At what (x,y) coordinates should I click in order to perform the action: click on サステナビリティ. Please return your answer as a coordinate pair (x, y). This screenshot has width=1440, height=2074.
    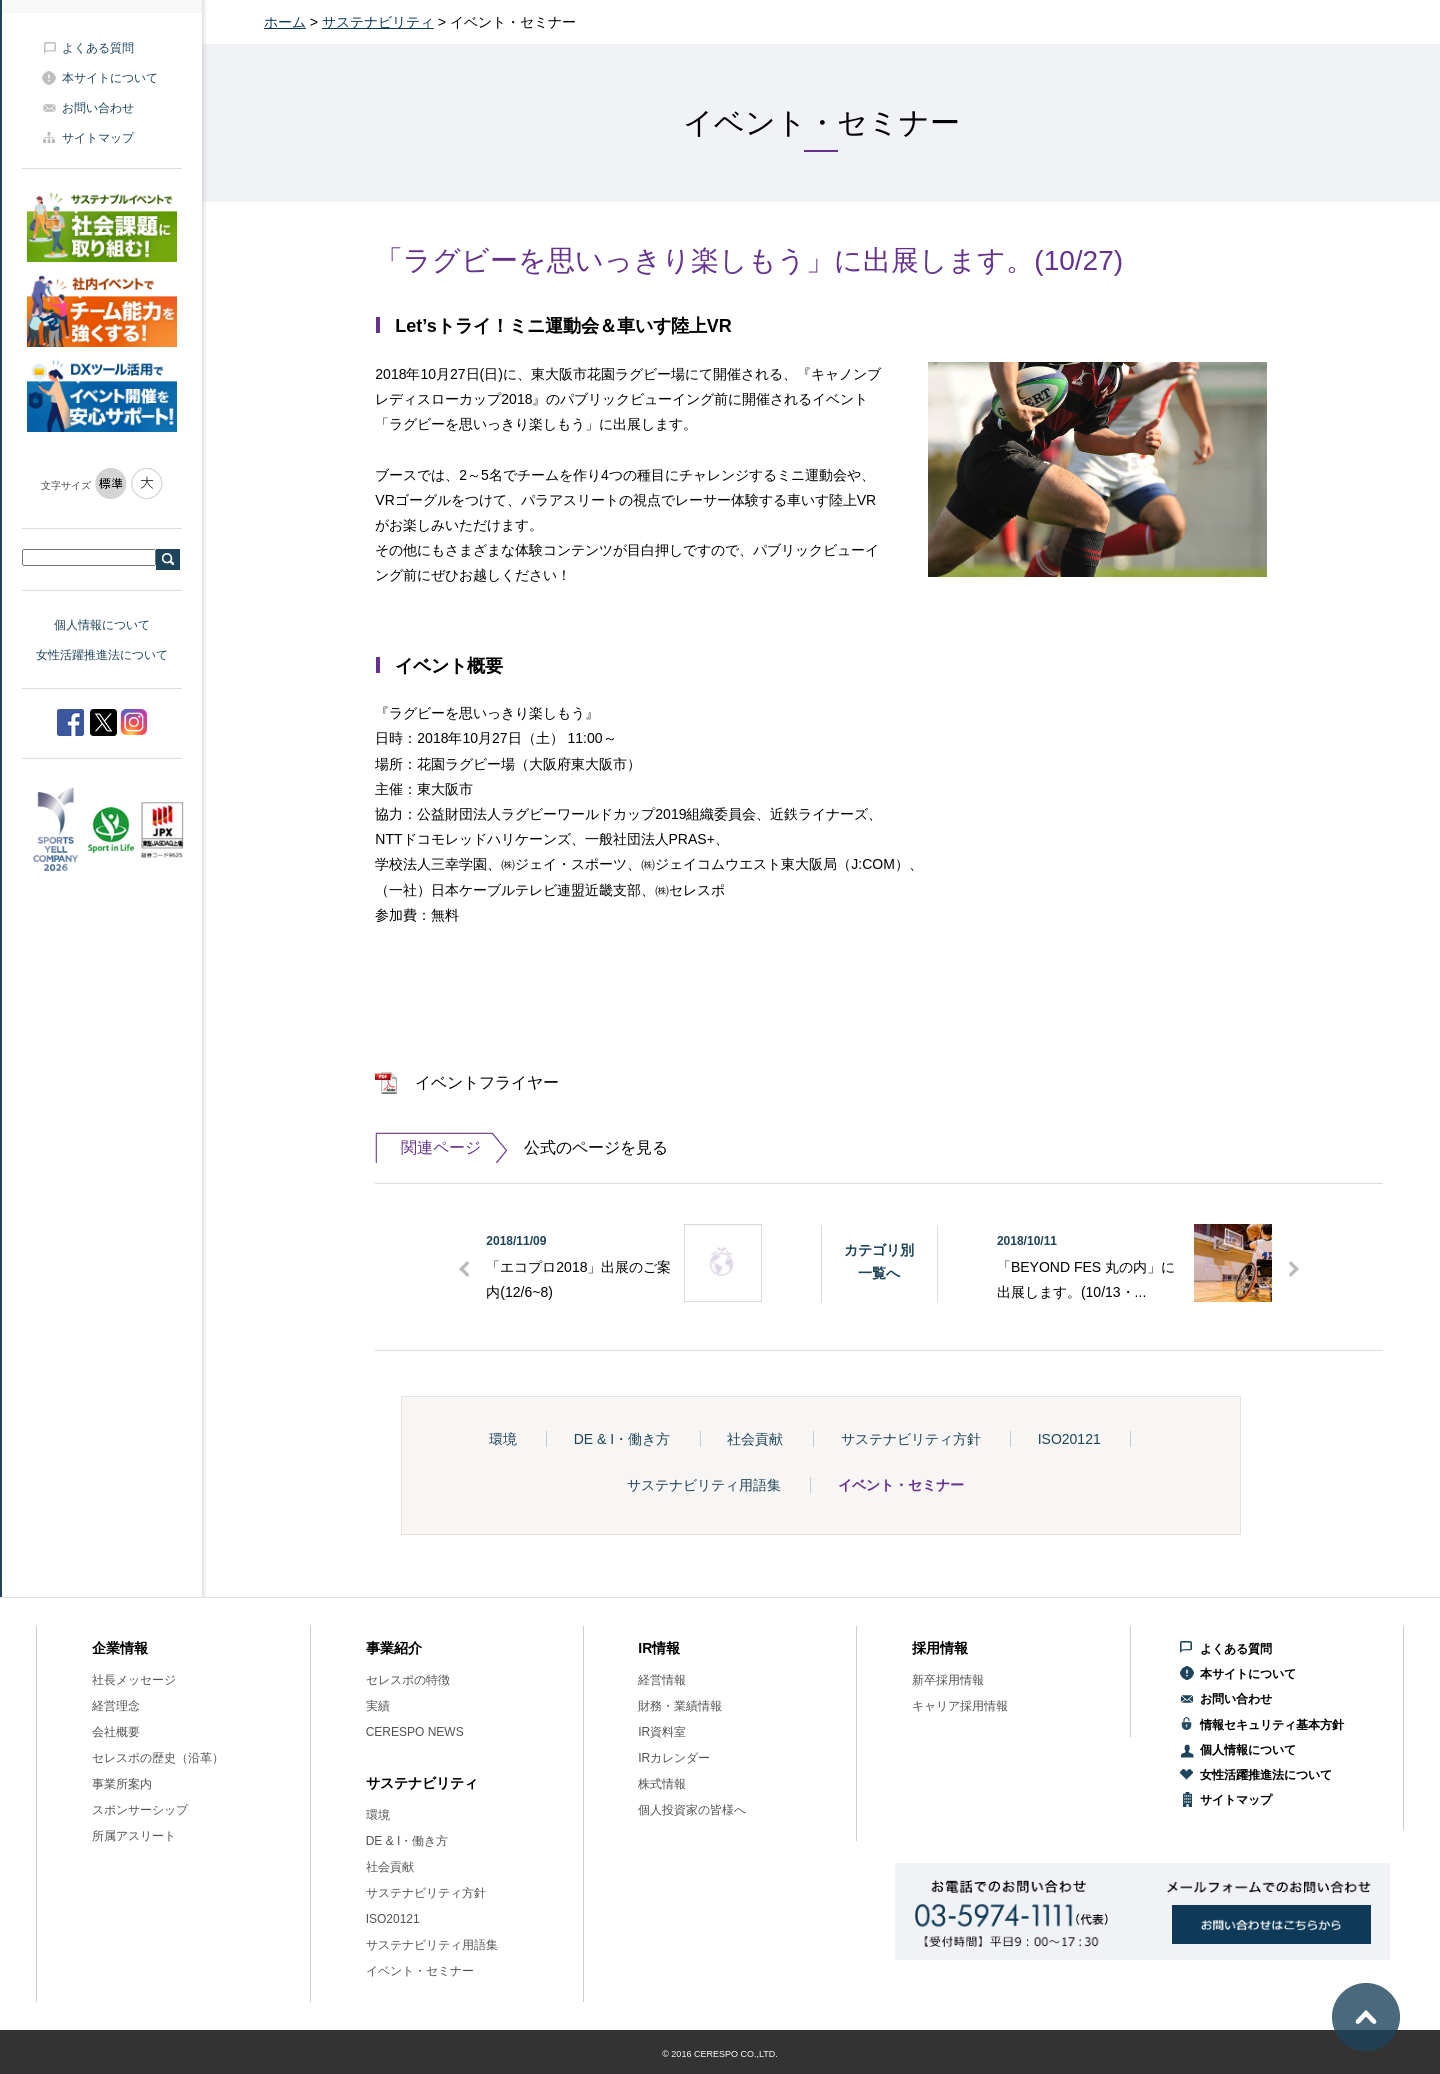
    Looking at the image, I should click on (378, 22).